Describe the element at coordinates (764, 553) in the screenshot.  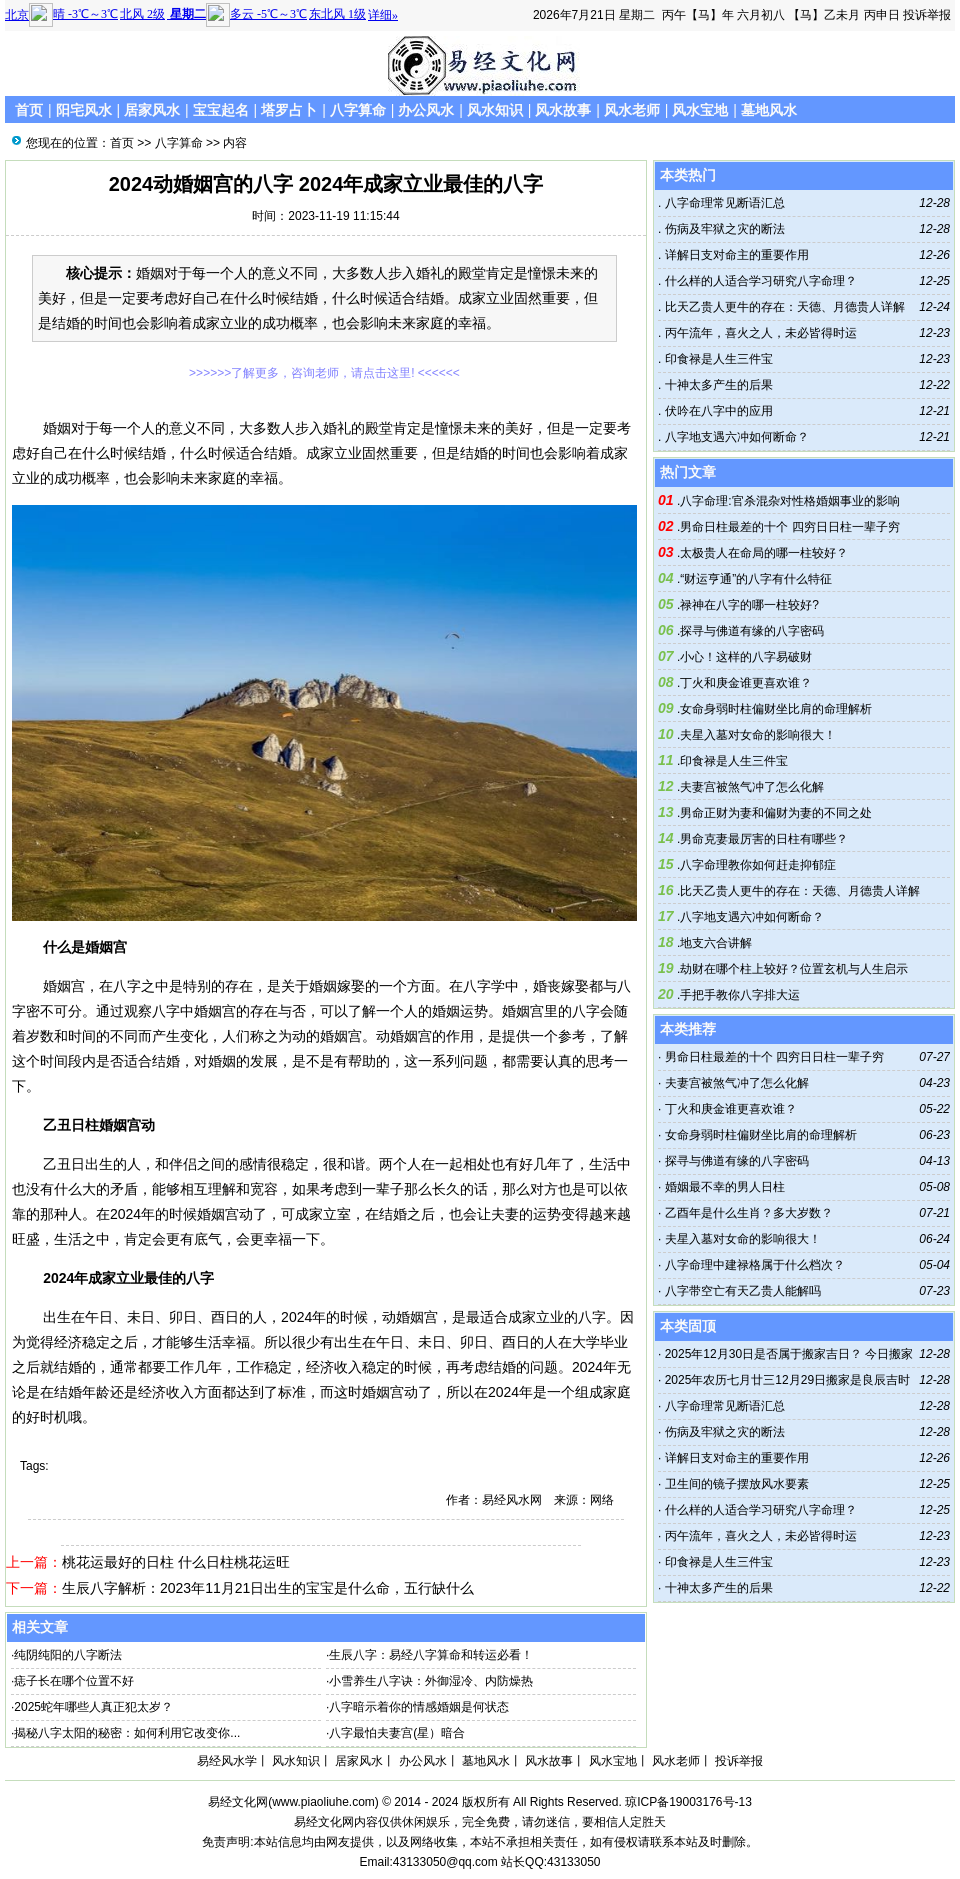
I see `太极贵人在命局的哪一柱较好？` at that location.